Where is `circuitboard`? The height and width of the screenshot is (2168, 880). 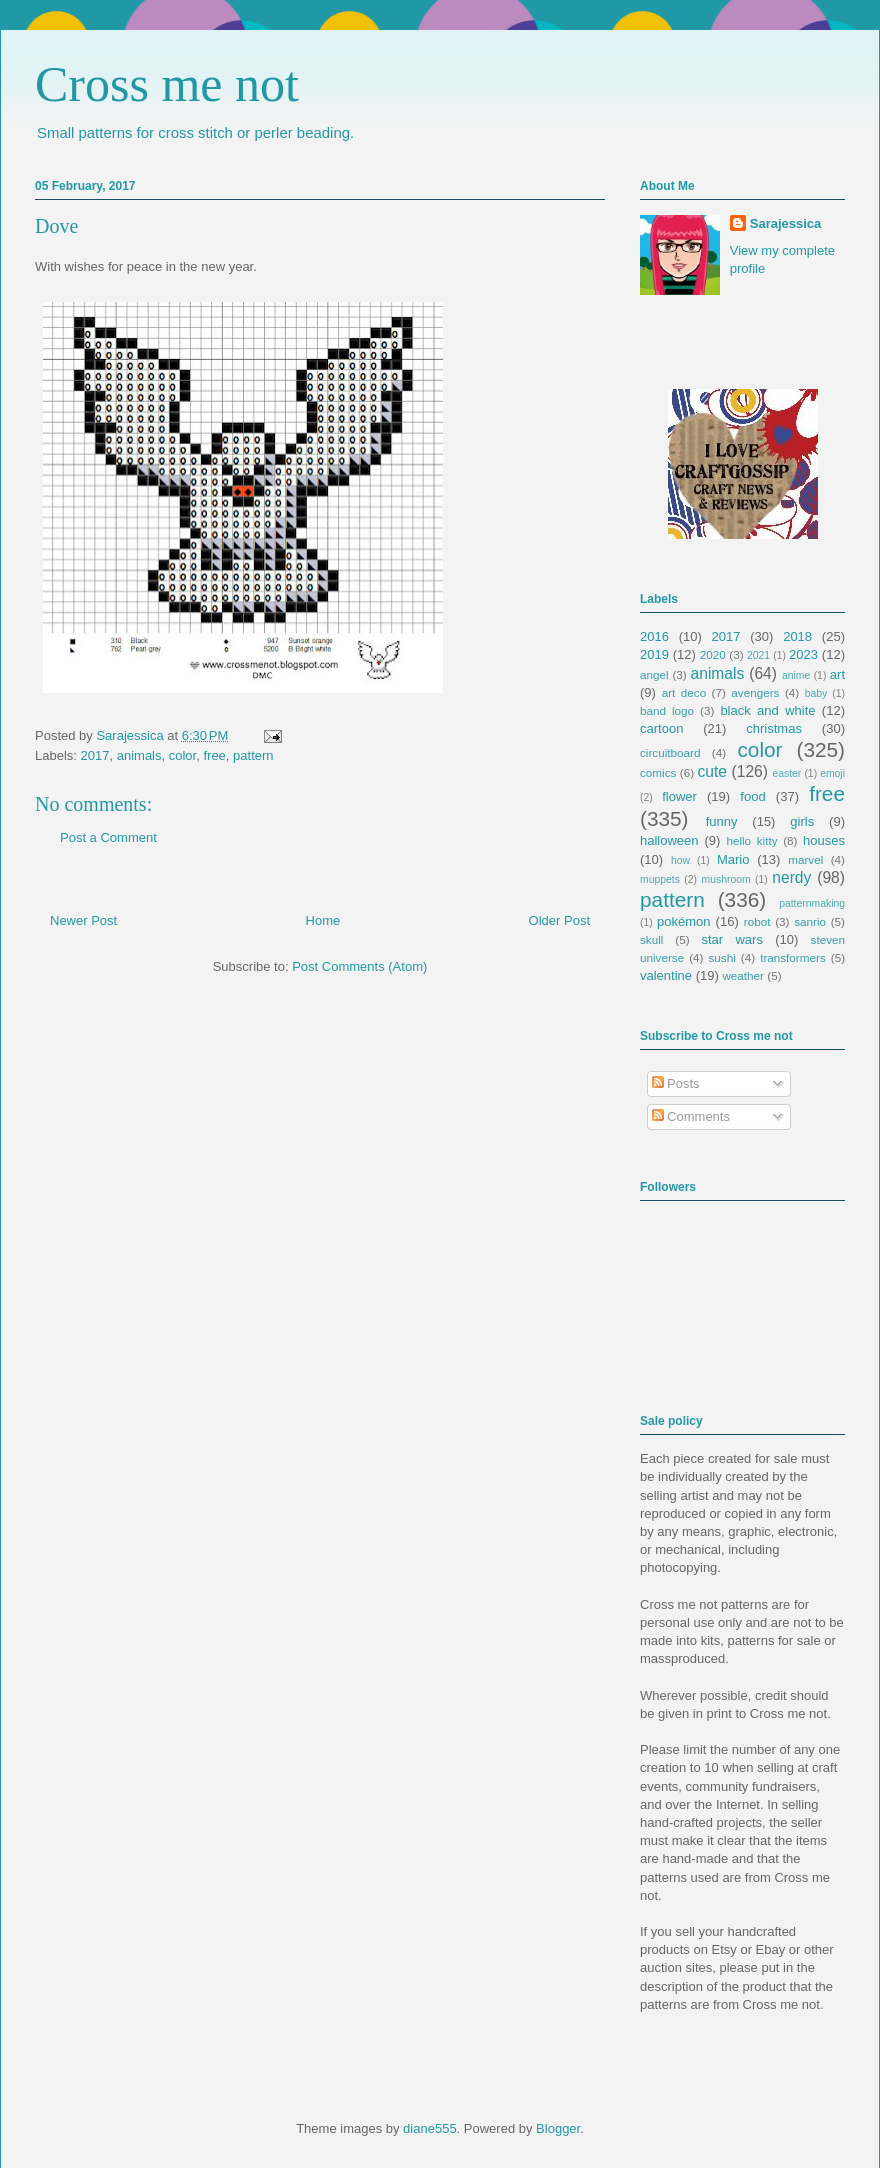
circuitboard is located at coordinates (670, 752).